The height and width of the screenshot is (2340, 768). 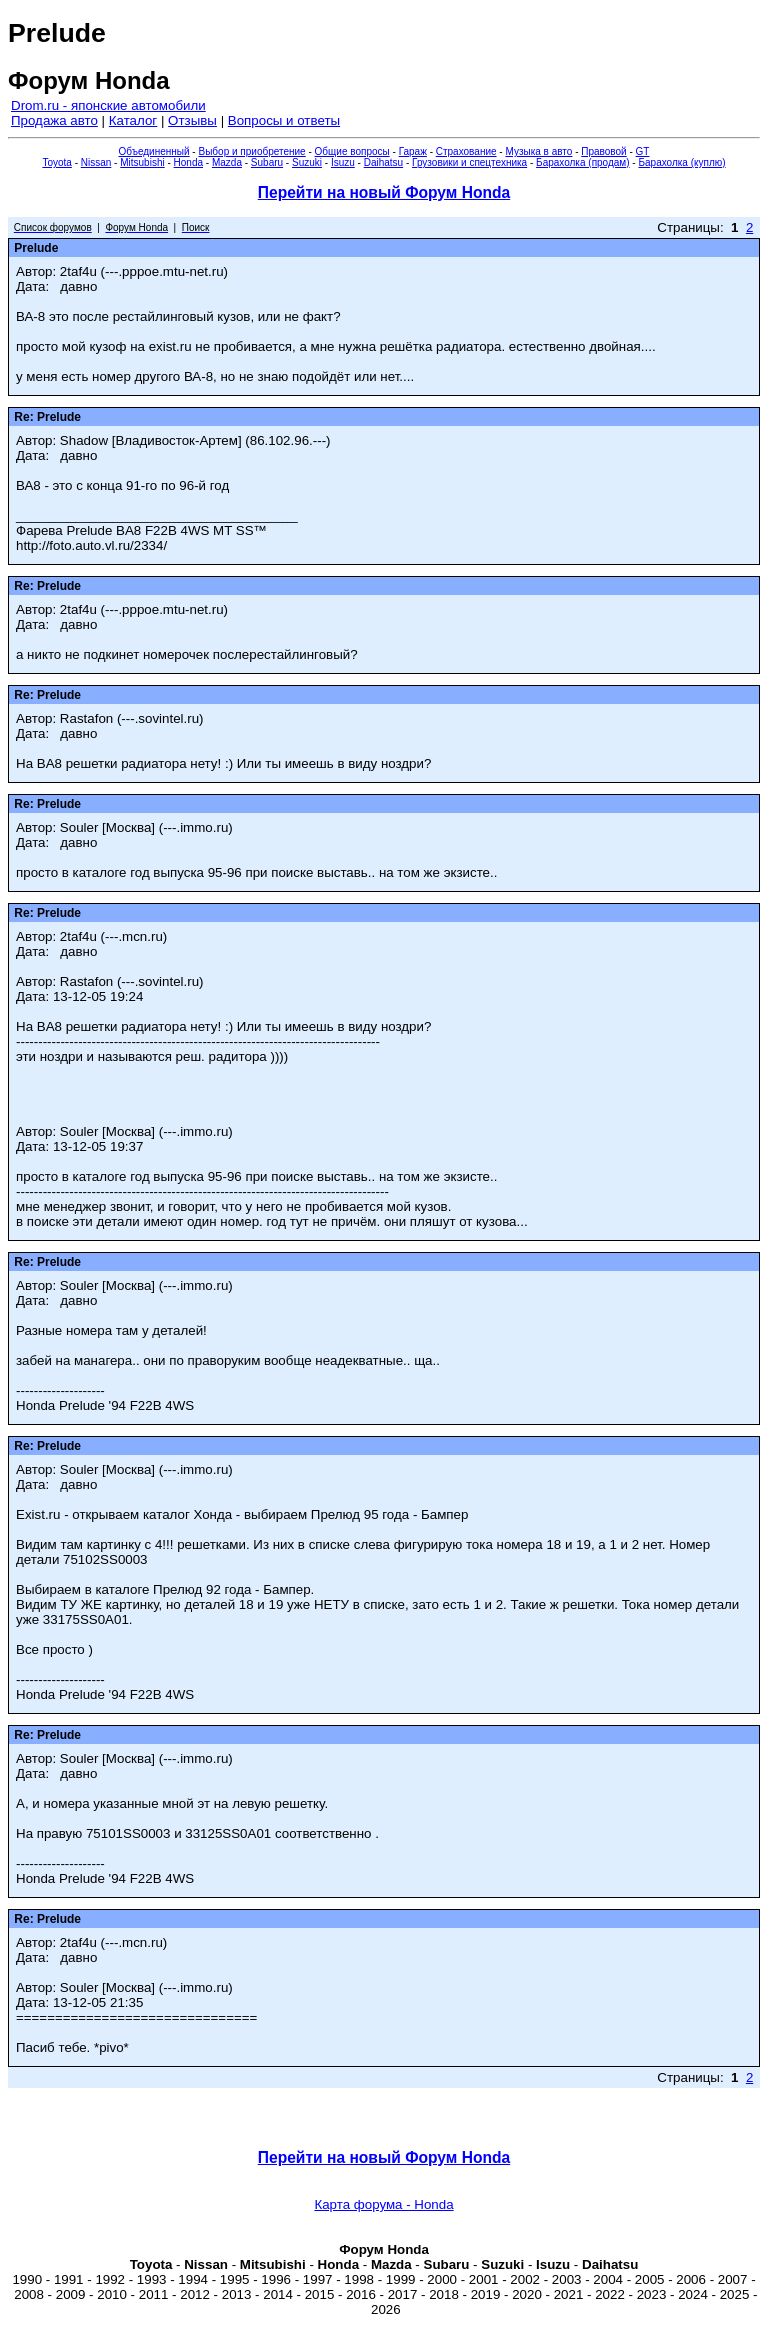 What do you see at coordinates (108, 105) in the screenshot?
I see `Drom.ru - японские автомобили` at bounding box center [108, 105].